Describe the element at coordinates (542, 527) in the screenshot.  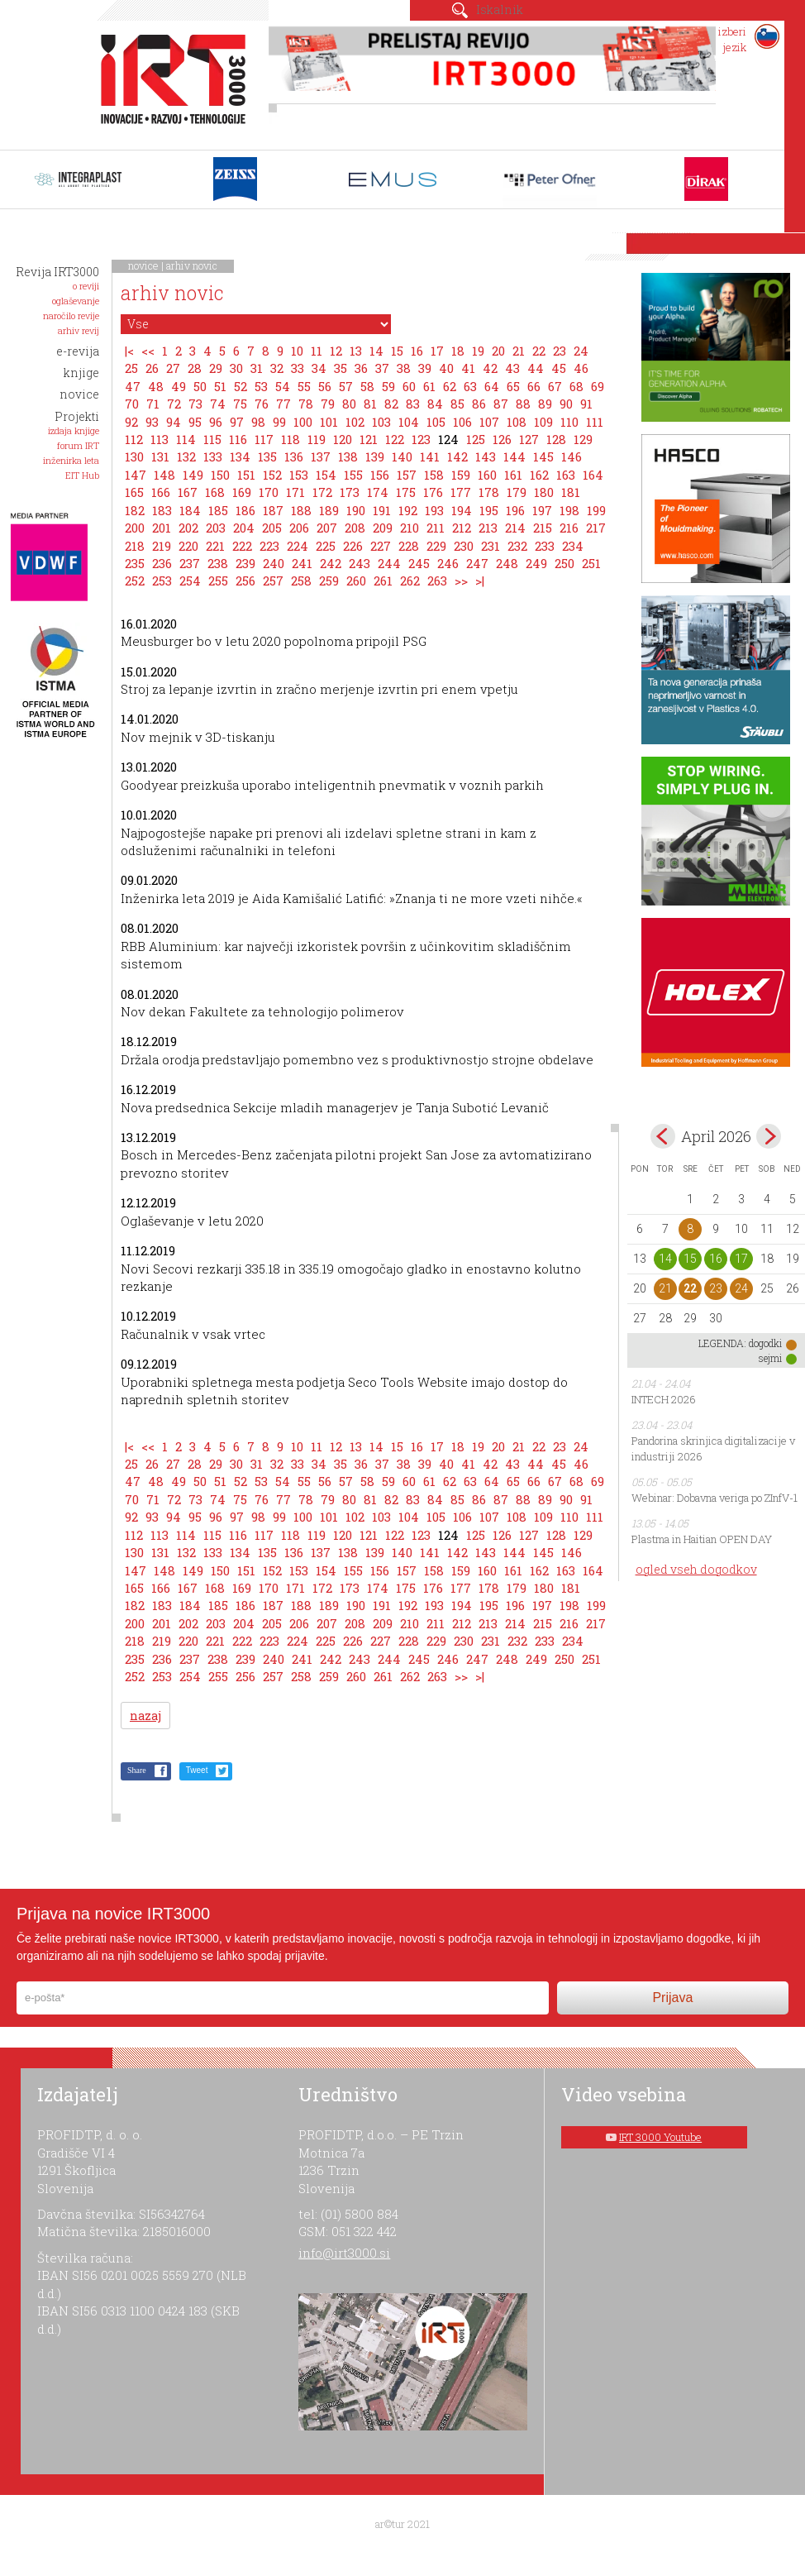
I see `215` at that location.